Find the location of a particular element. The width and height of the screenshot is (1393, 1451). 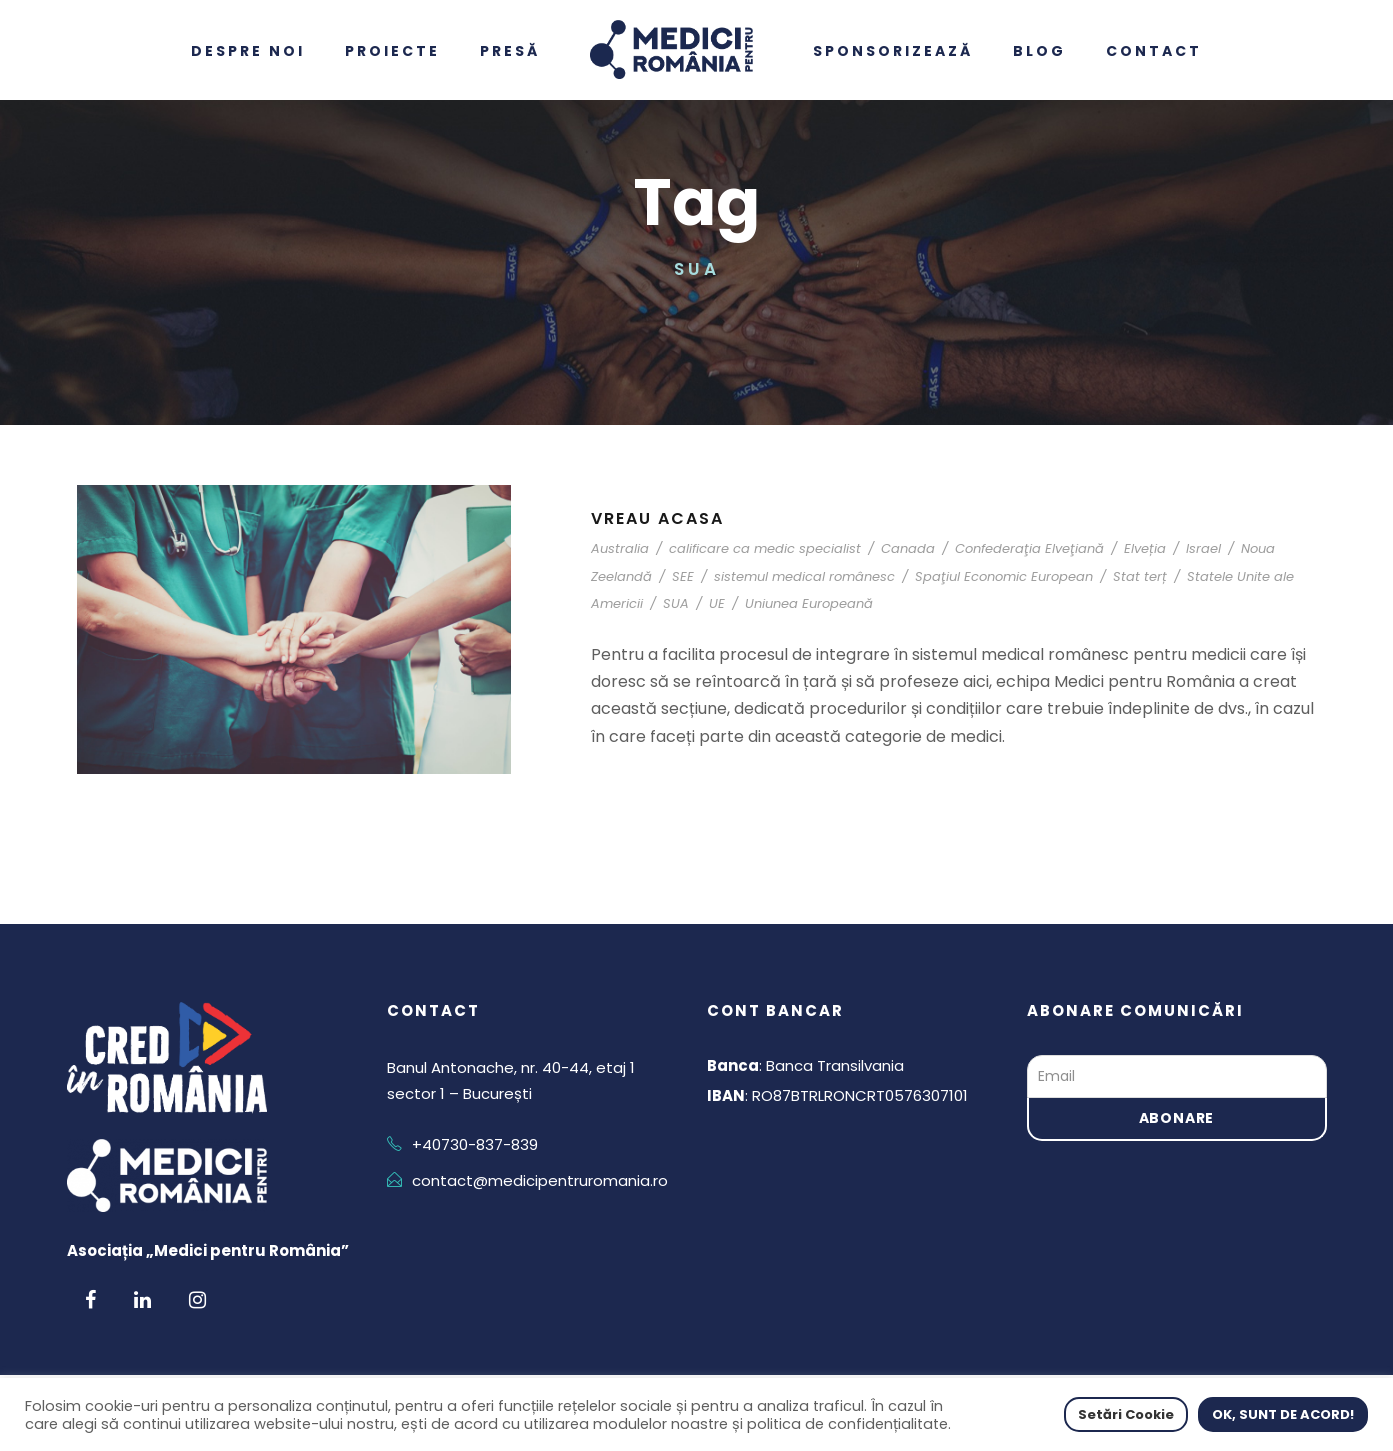

Stat terț is located at coordinates (1140, 576).